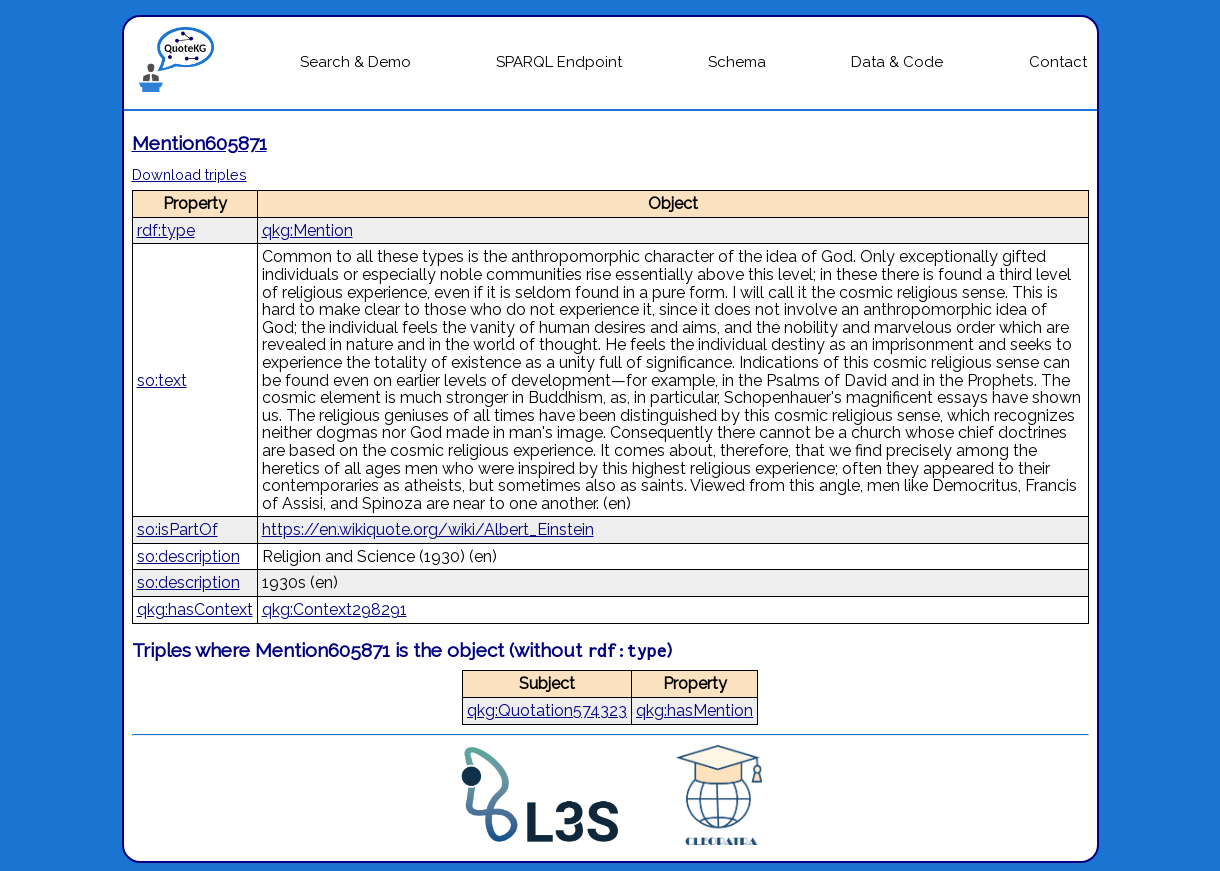 The height and width of the screenshot is (871, 1220). I want to click on so:description, so click(188, 556).